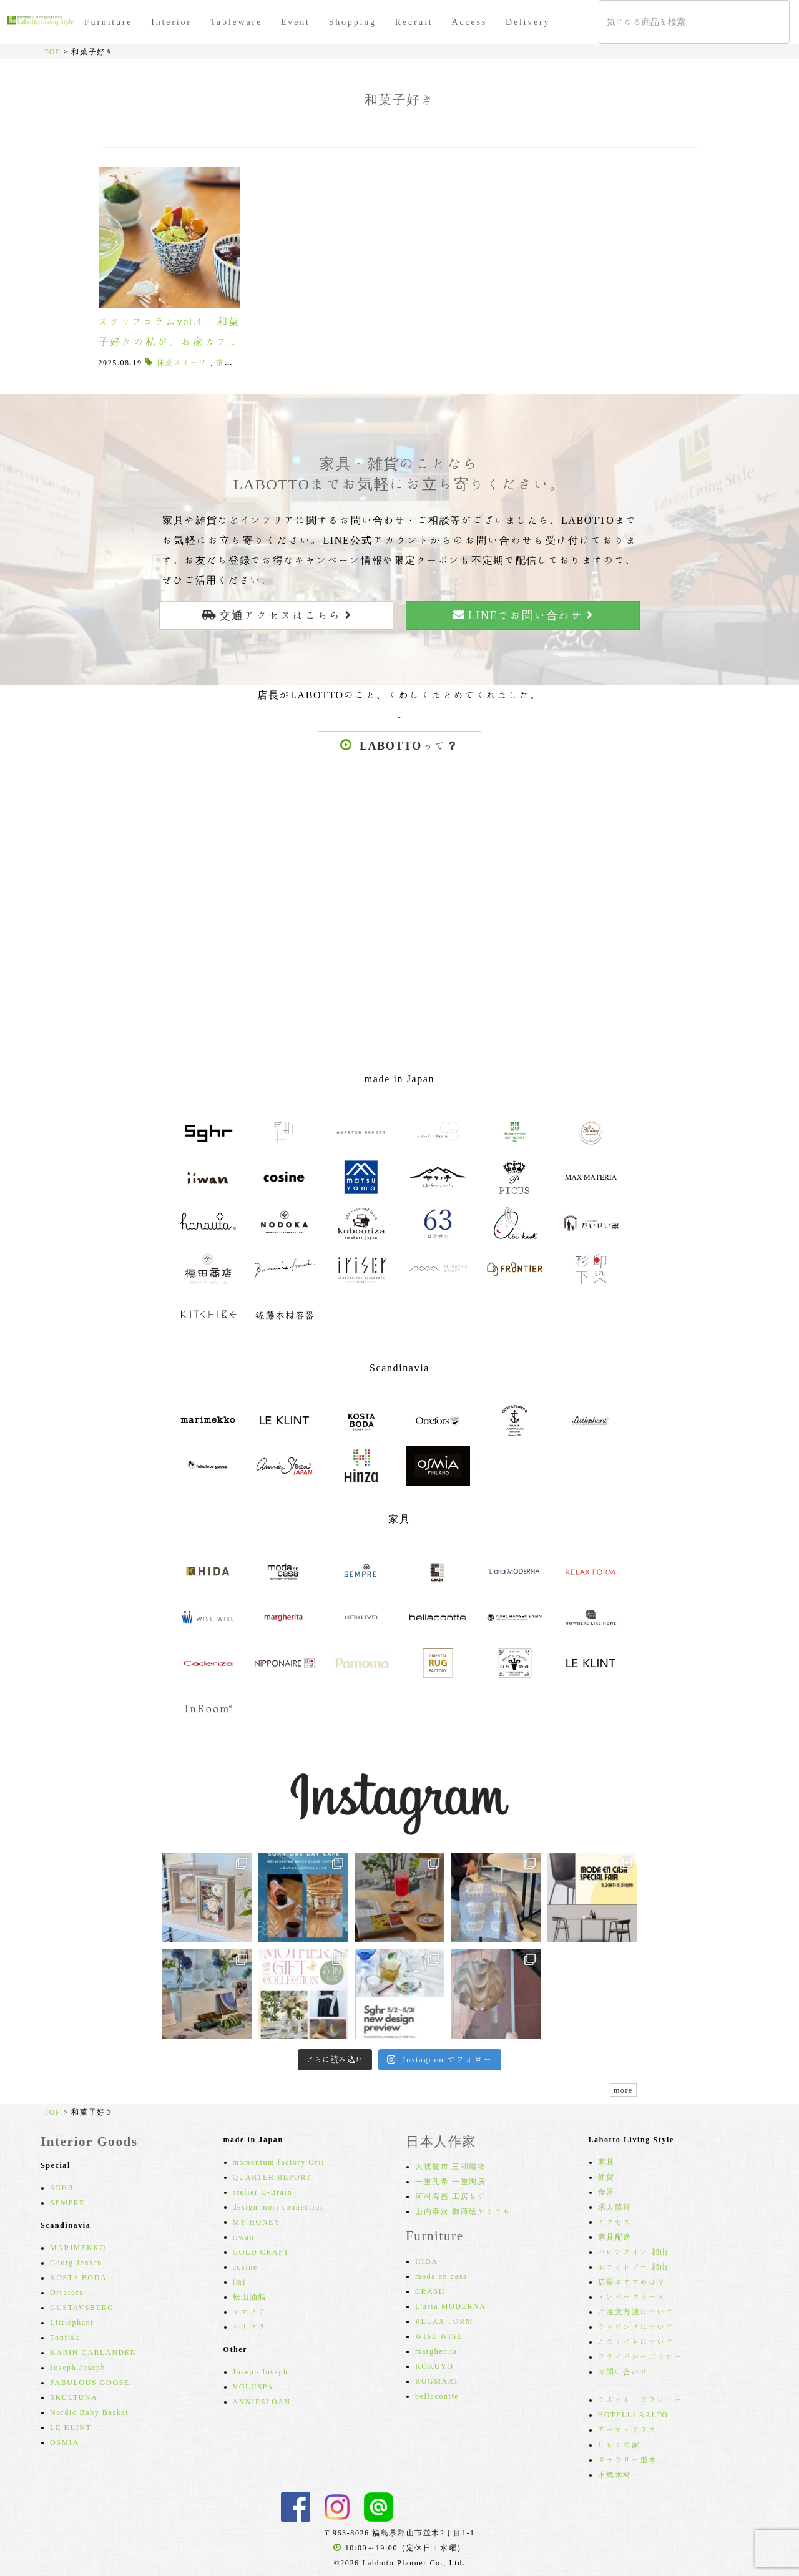 Image resolution: width=799 pixels, height=2576 pixels. Describe the element at coordinates (73, 2397) in the screenshot. I see `SKULTUNA` at that location.